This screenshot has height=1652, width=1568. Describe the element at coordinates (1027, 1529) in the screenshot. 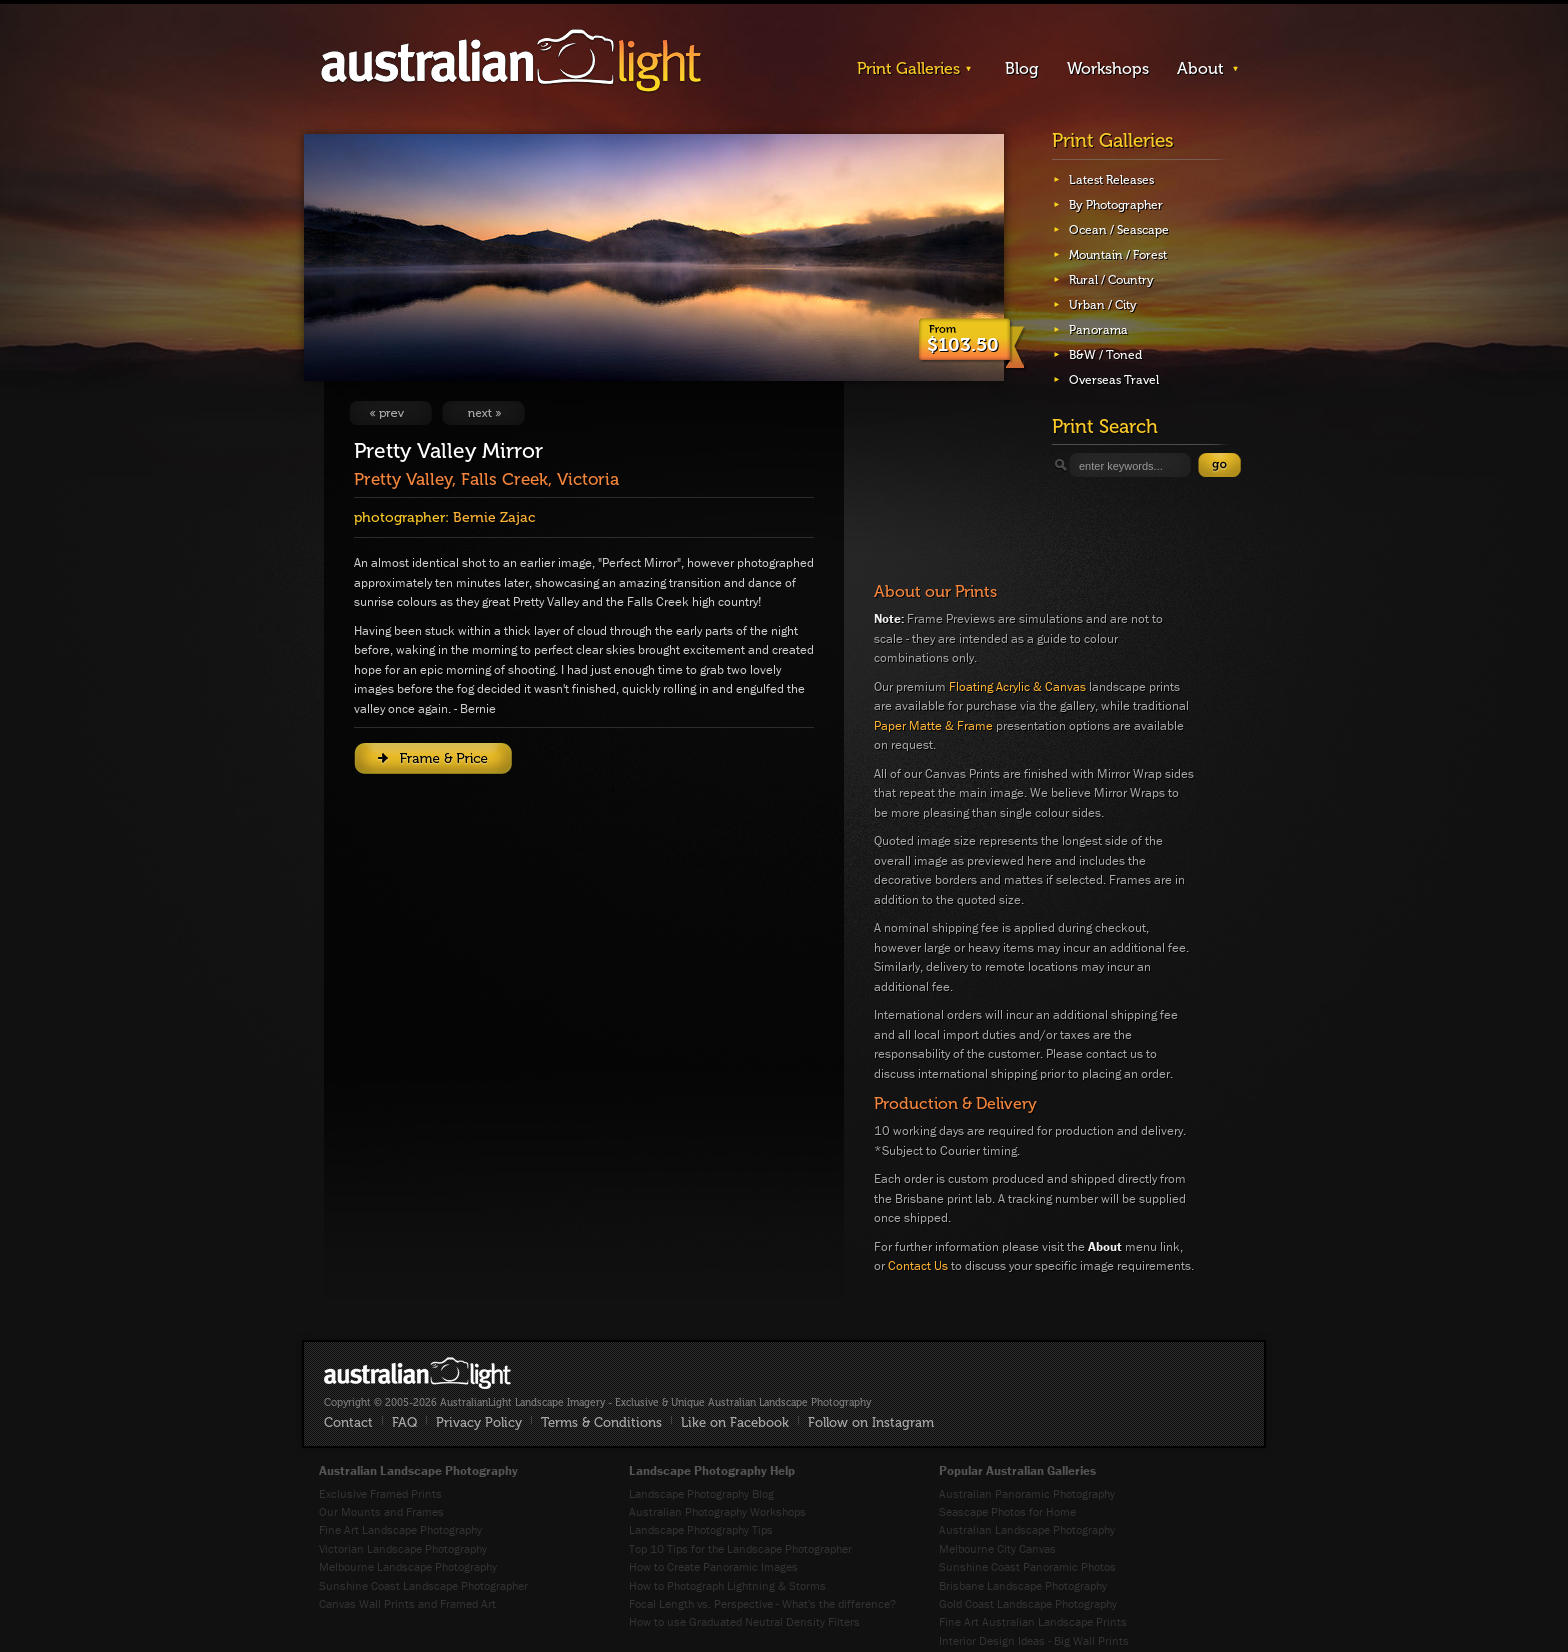

I see `Australian Landscape Photography` at that location.